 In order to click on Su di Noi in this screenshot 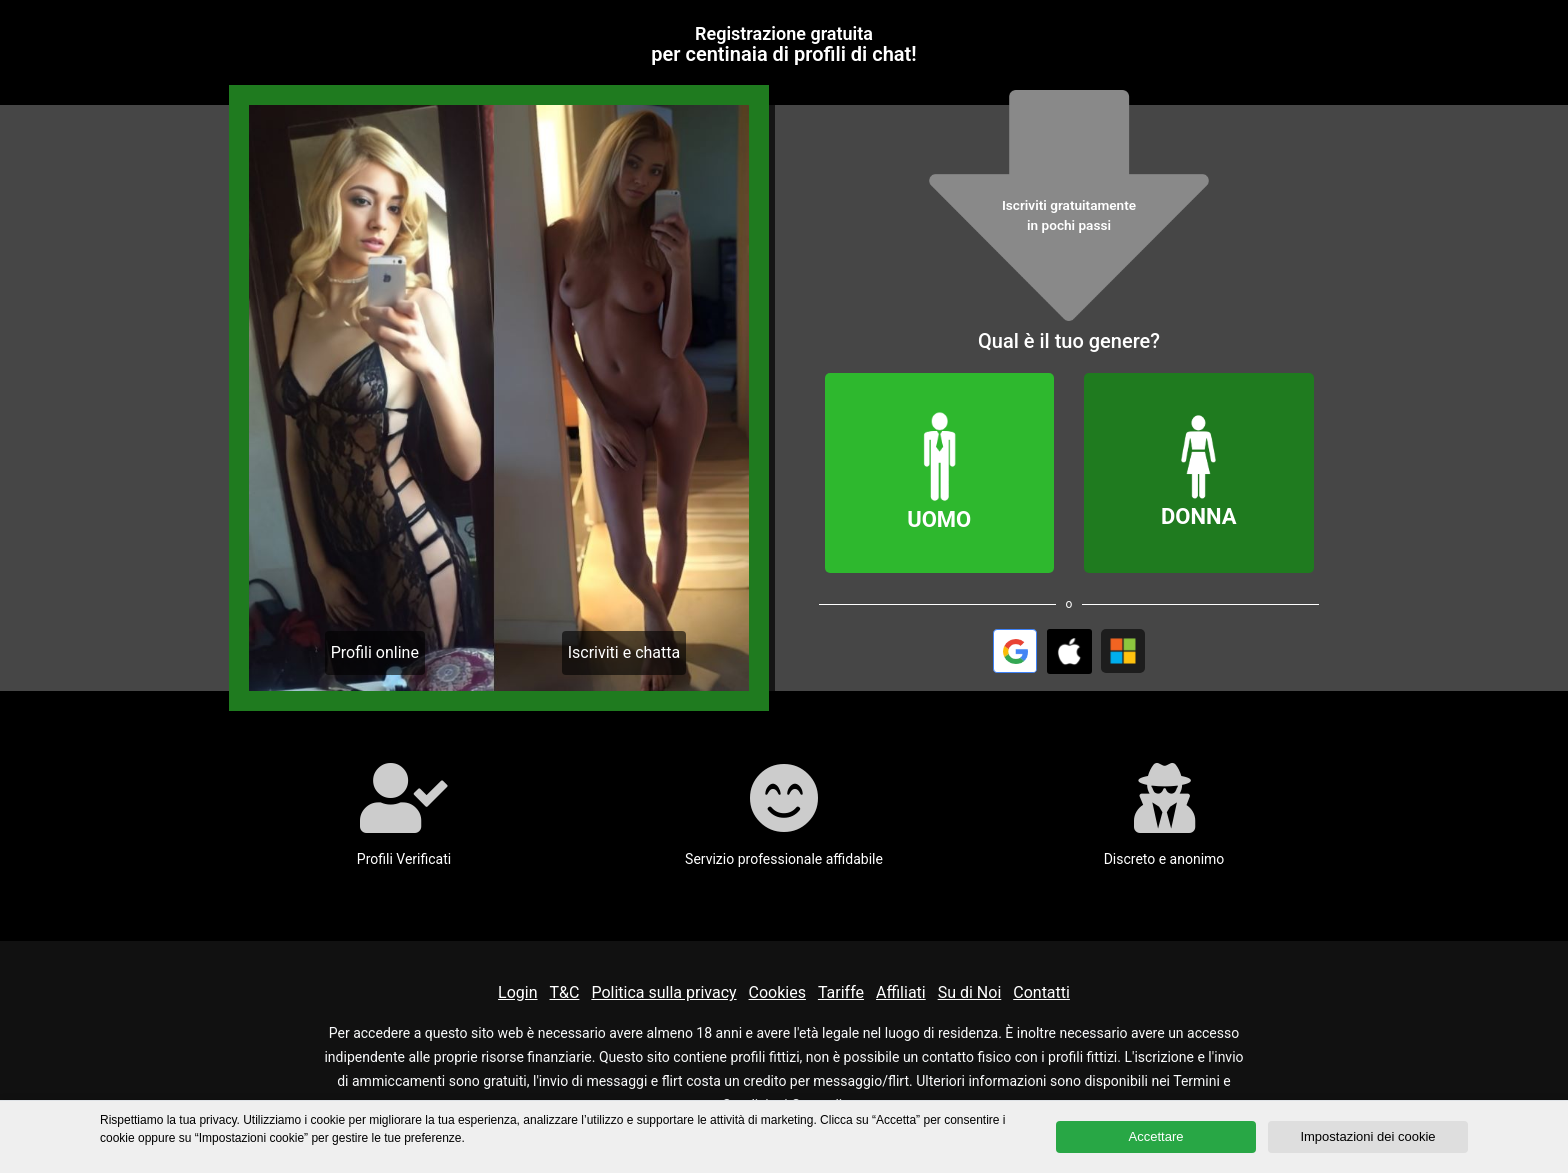, I will do `click(970, 992)`.